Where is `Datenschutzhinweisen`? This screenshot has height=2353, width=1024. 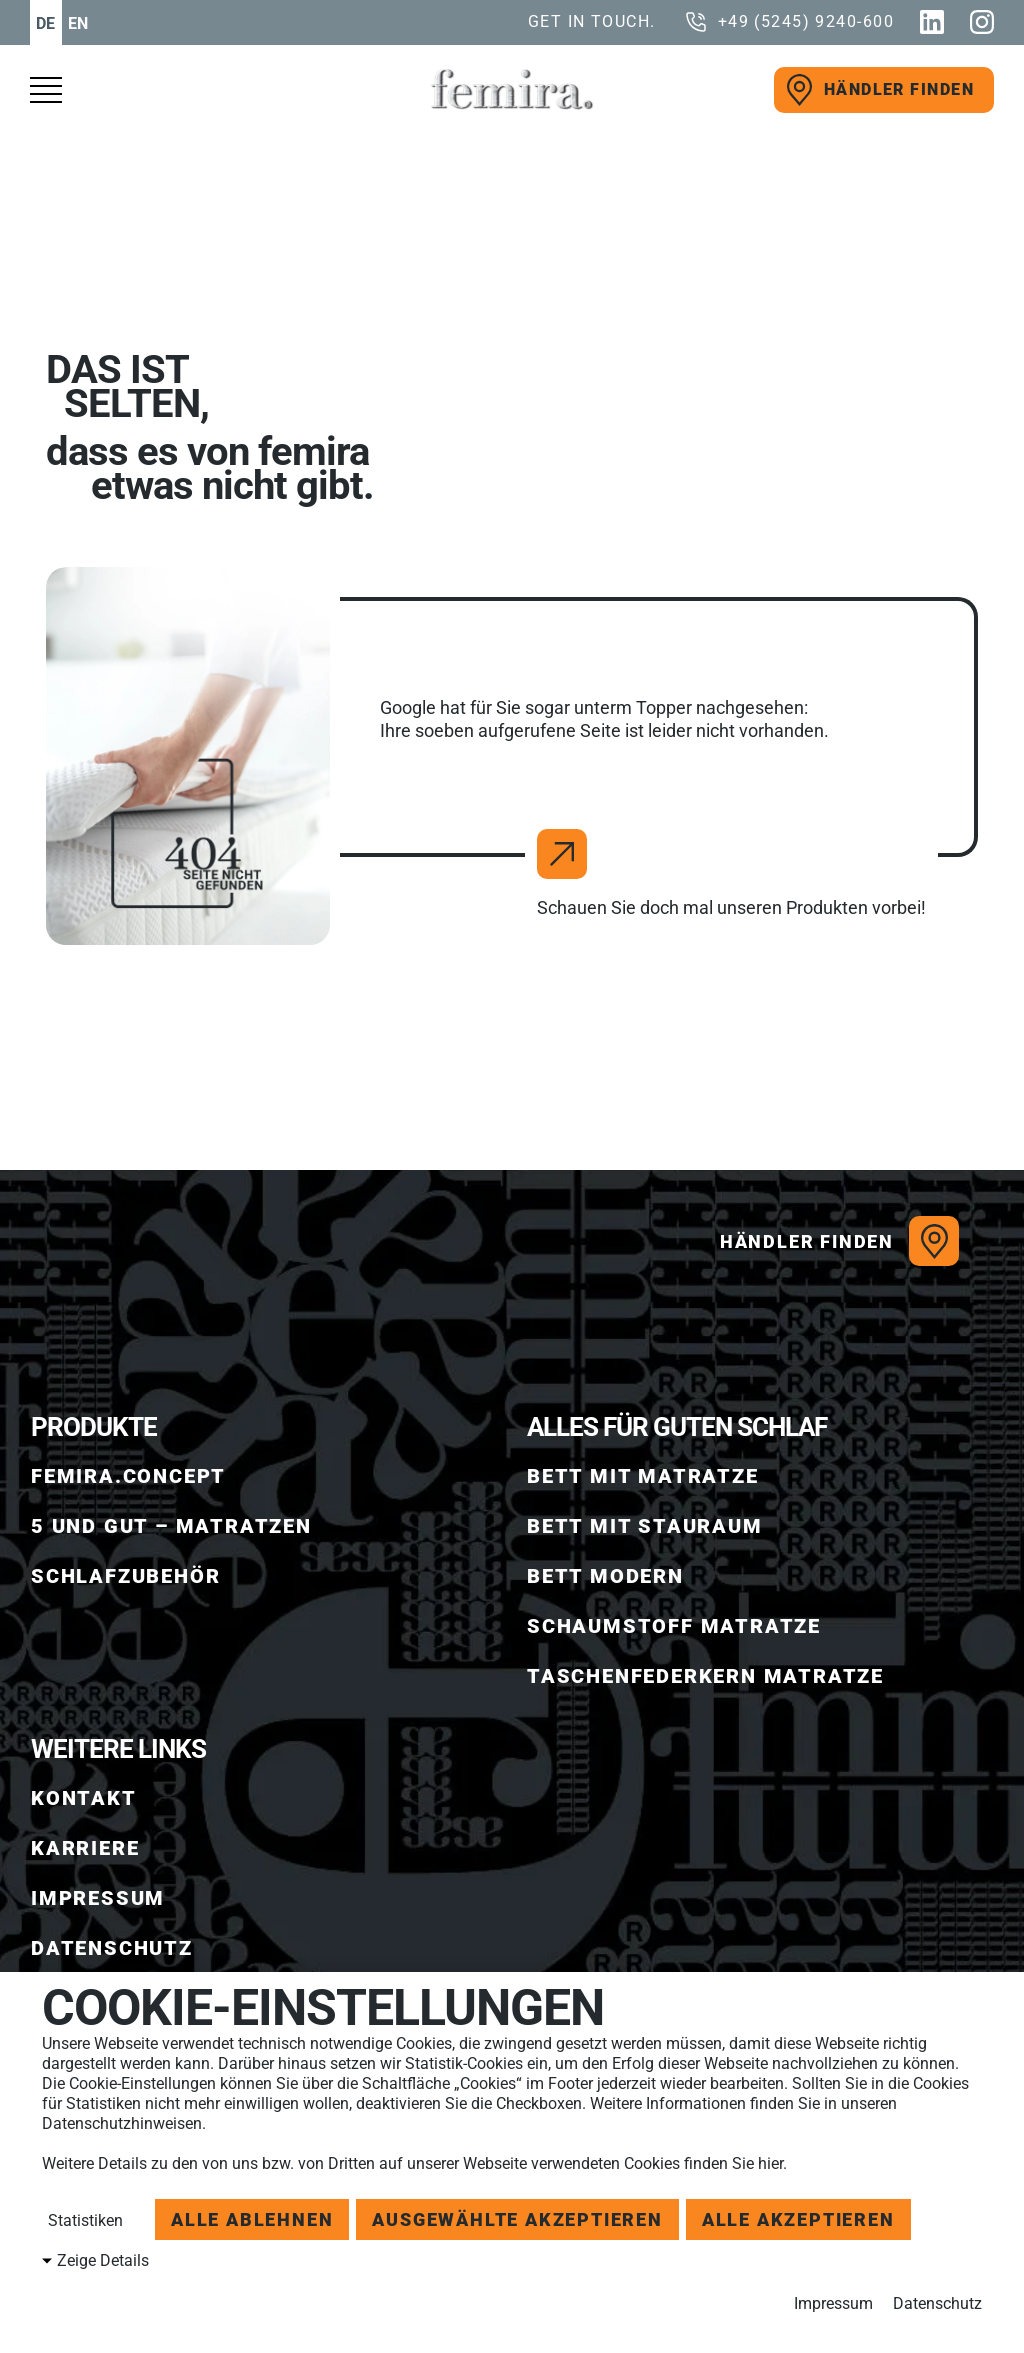
Datenschutzhinweisen is located at coordinates (122, 2123).